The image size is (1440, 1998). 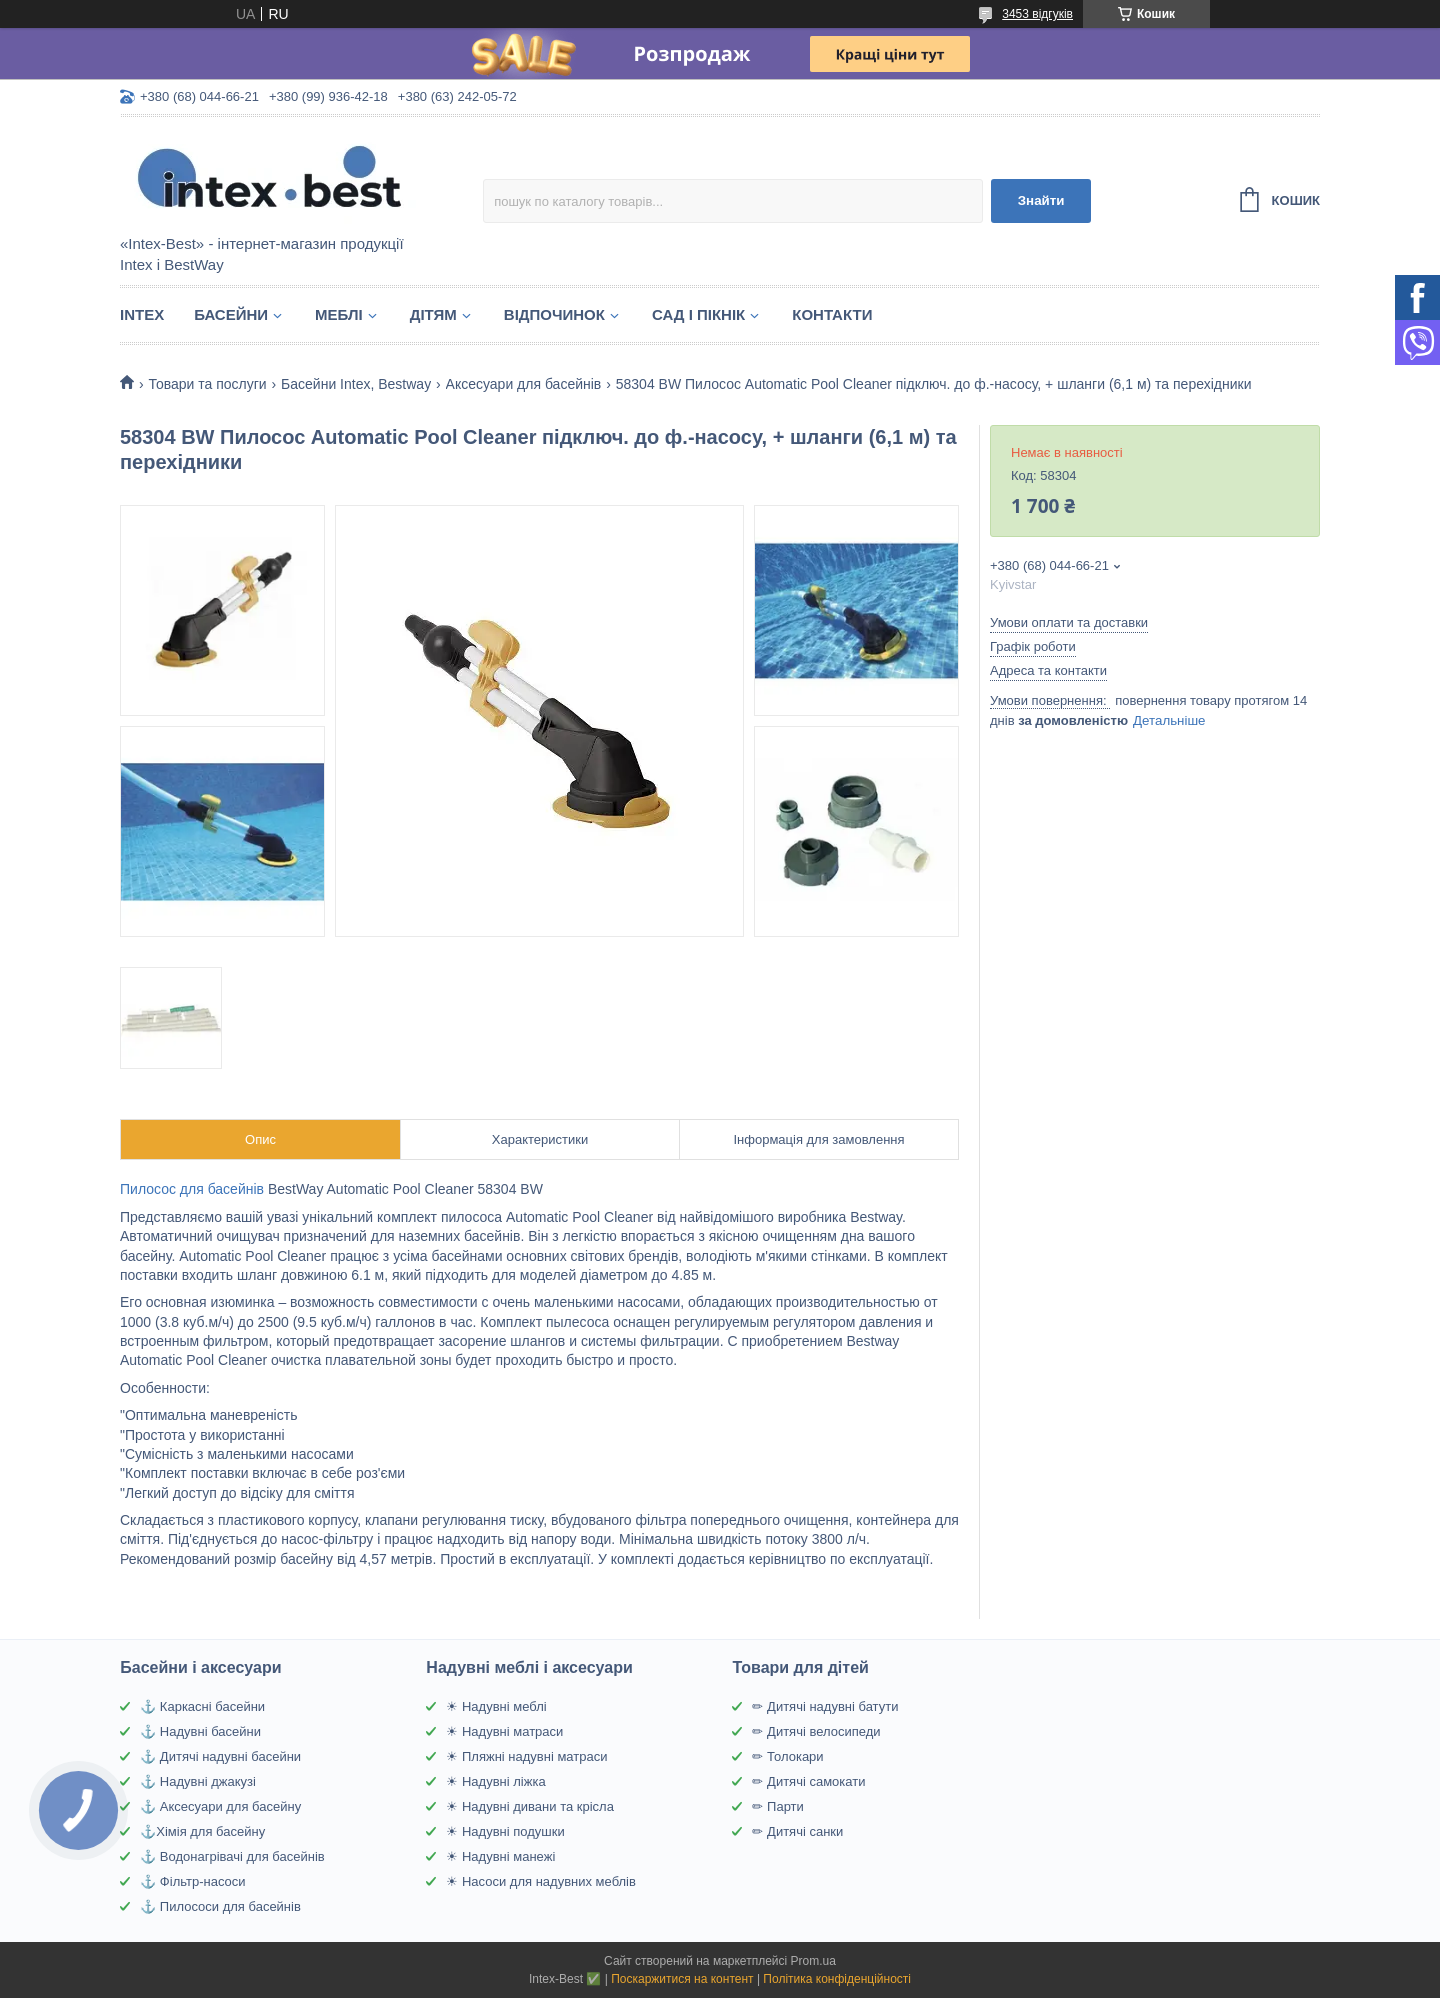 I want to click on ☀ Надувні подушки, so click(x=505, y=1831).